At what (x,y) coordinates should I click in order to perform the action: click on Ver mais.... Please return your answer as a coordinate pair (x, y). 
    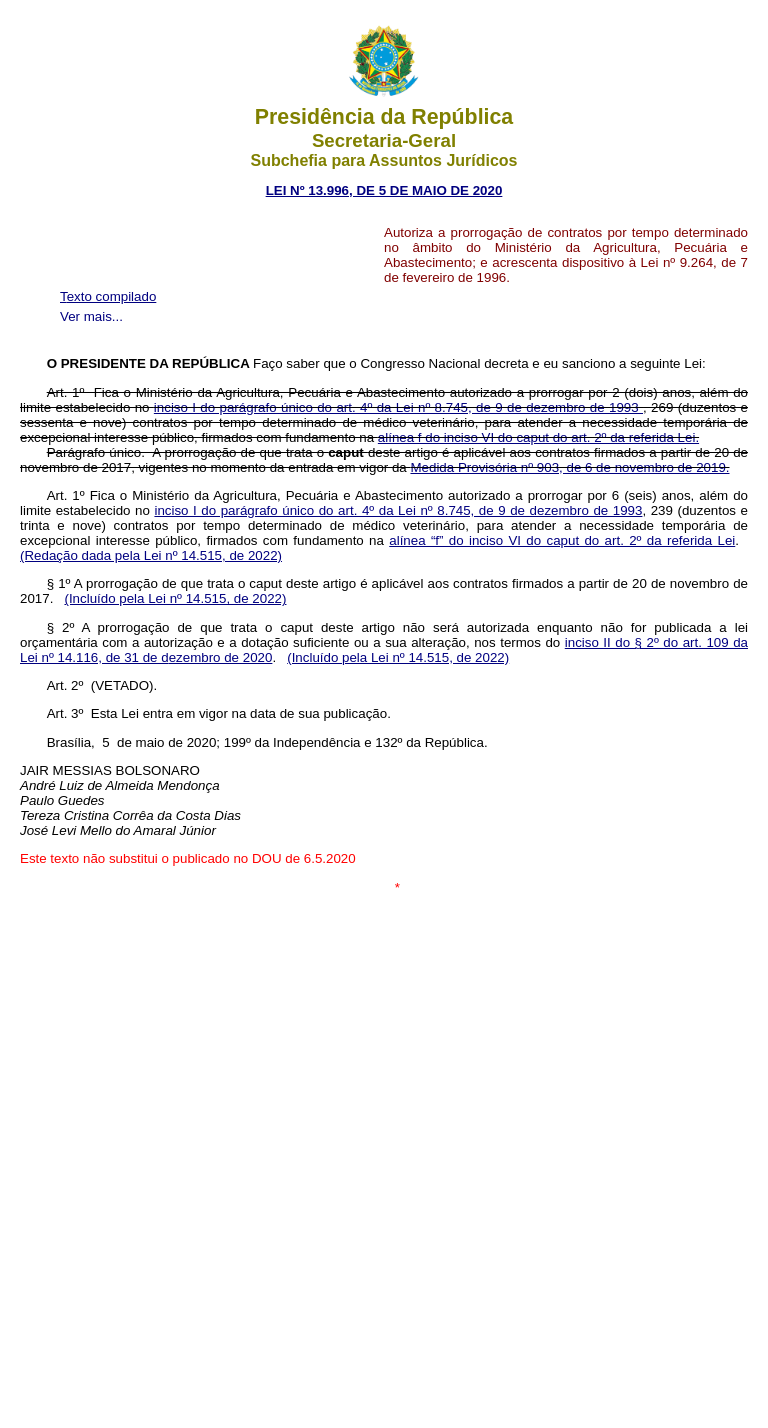
    Looking at the image, I should click on (91, 316).